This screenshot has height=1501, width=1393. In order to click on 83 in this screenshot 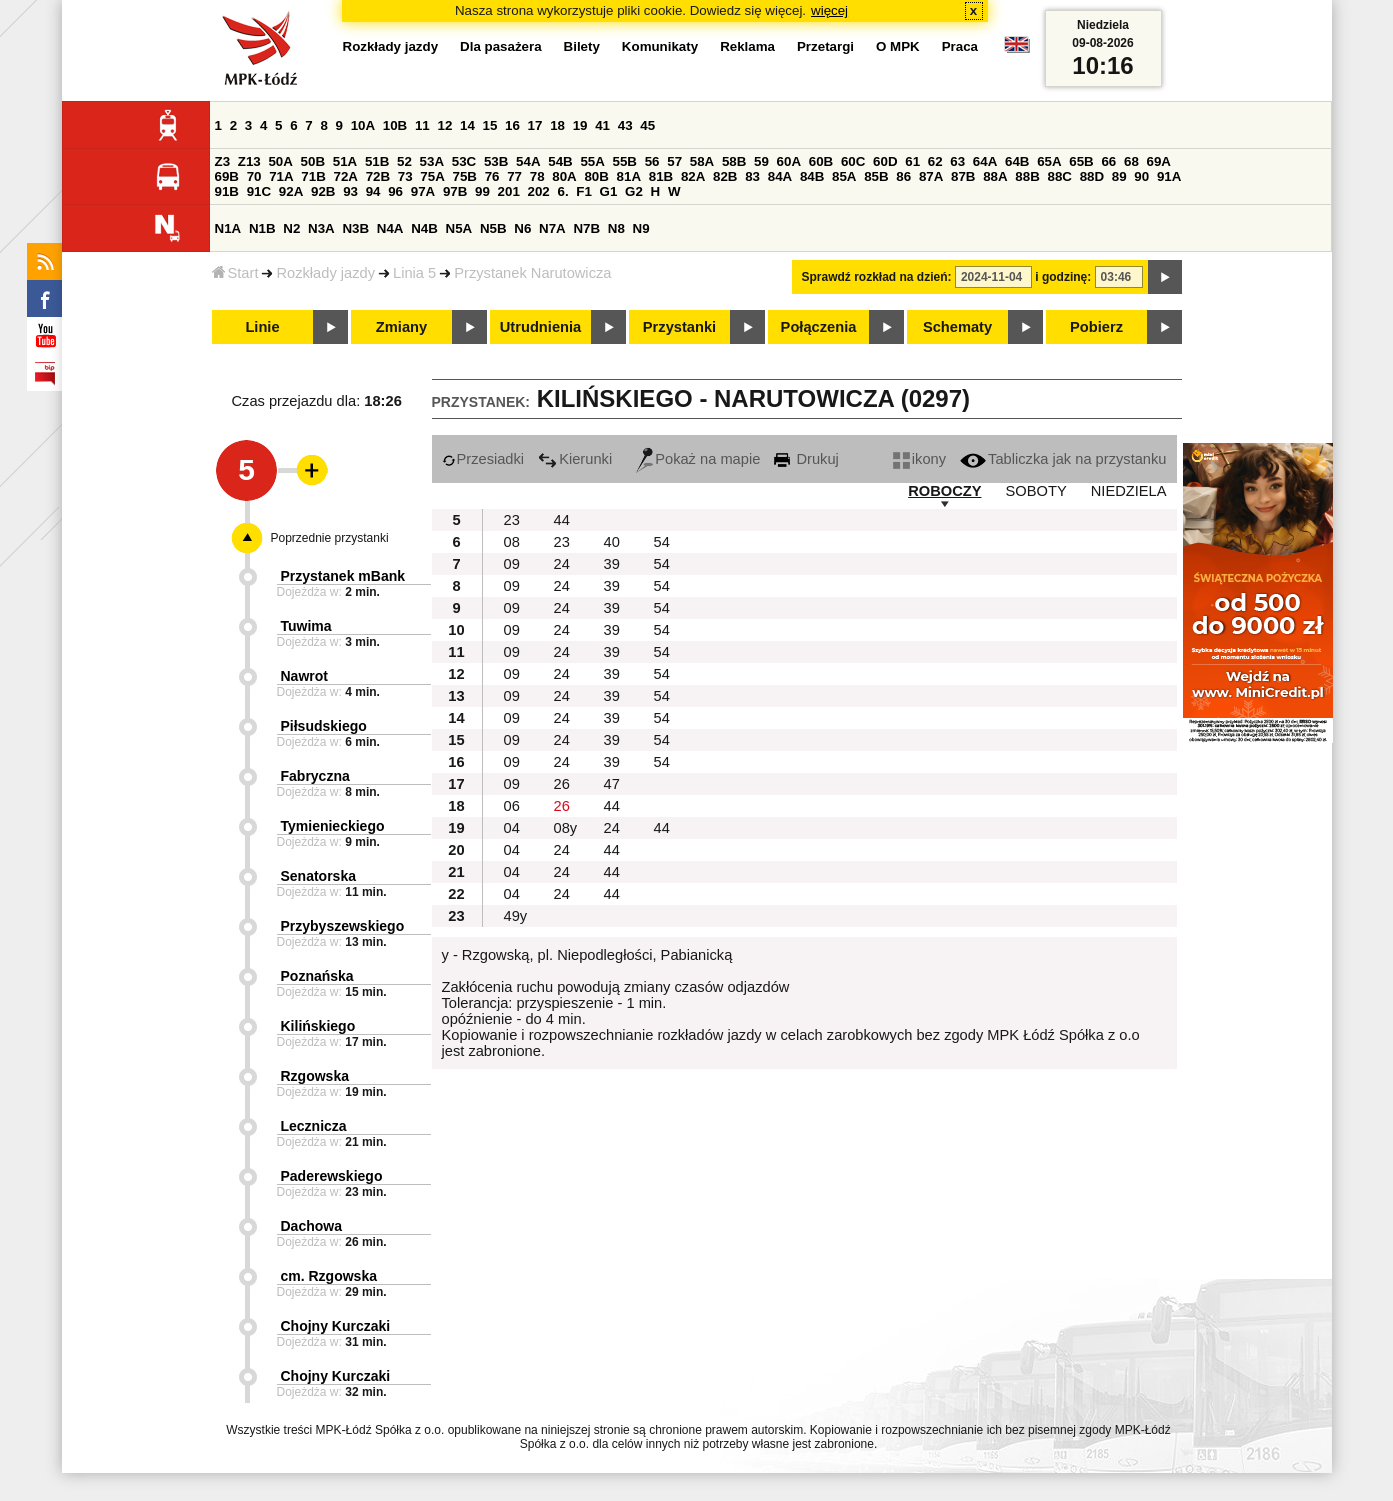, I will do `click(752, 176)`.